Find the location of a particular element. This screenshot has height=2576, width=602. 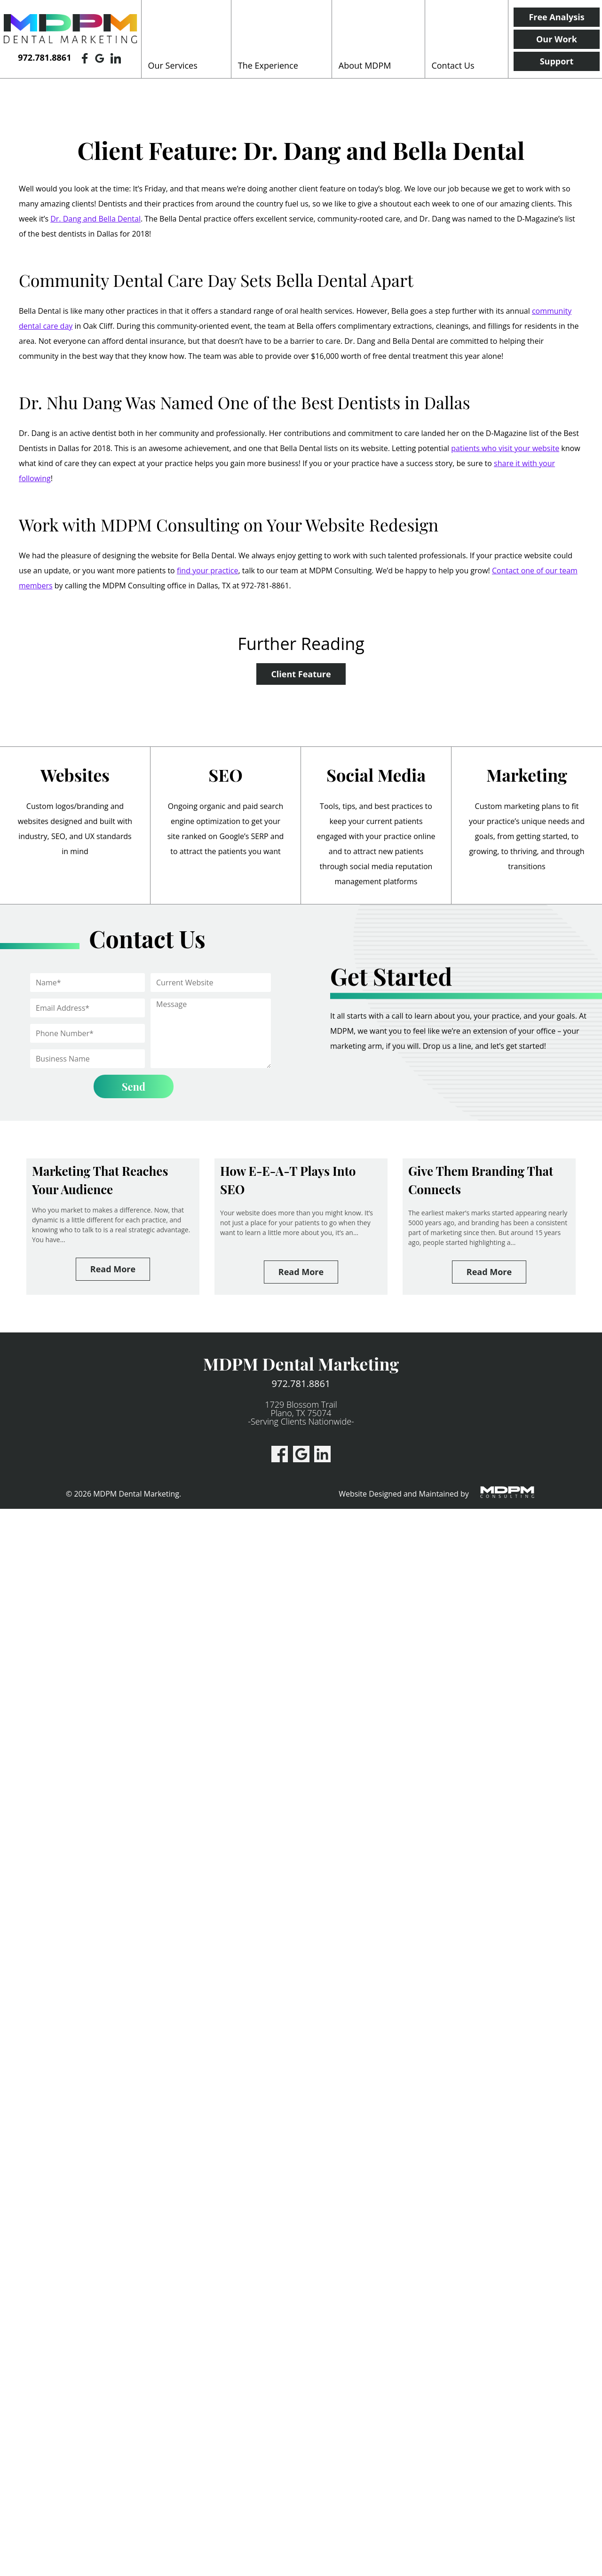

Read More is located at coordinates (112, 1269).